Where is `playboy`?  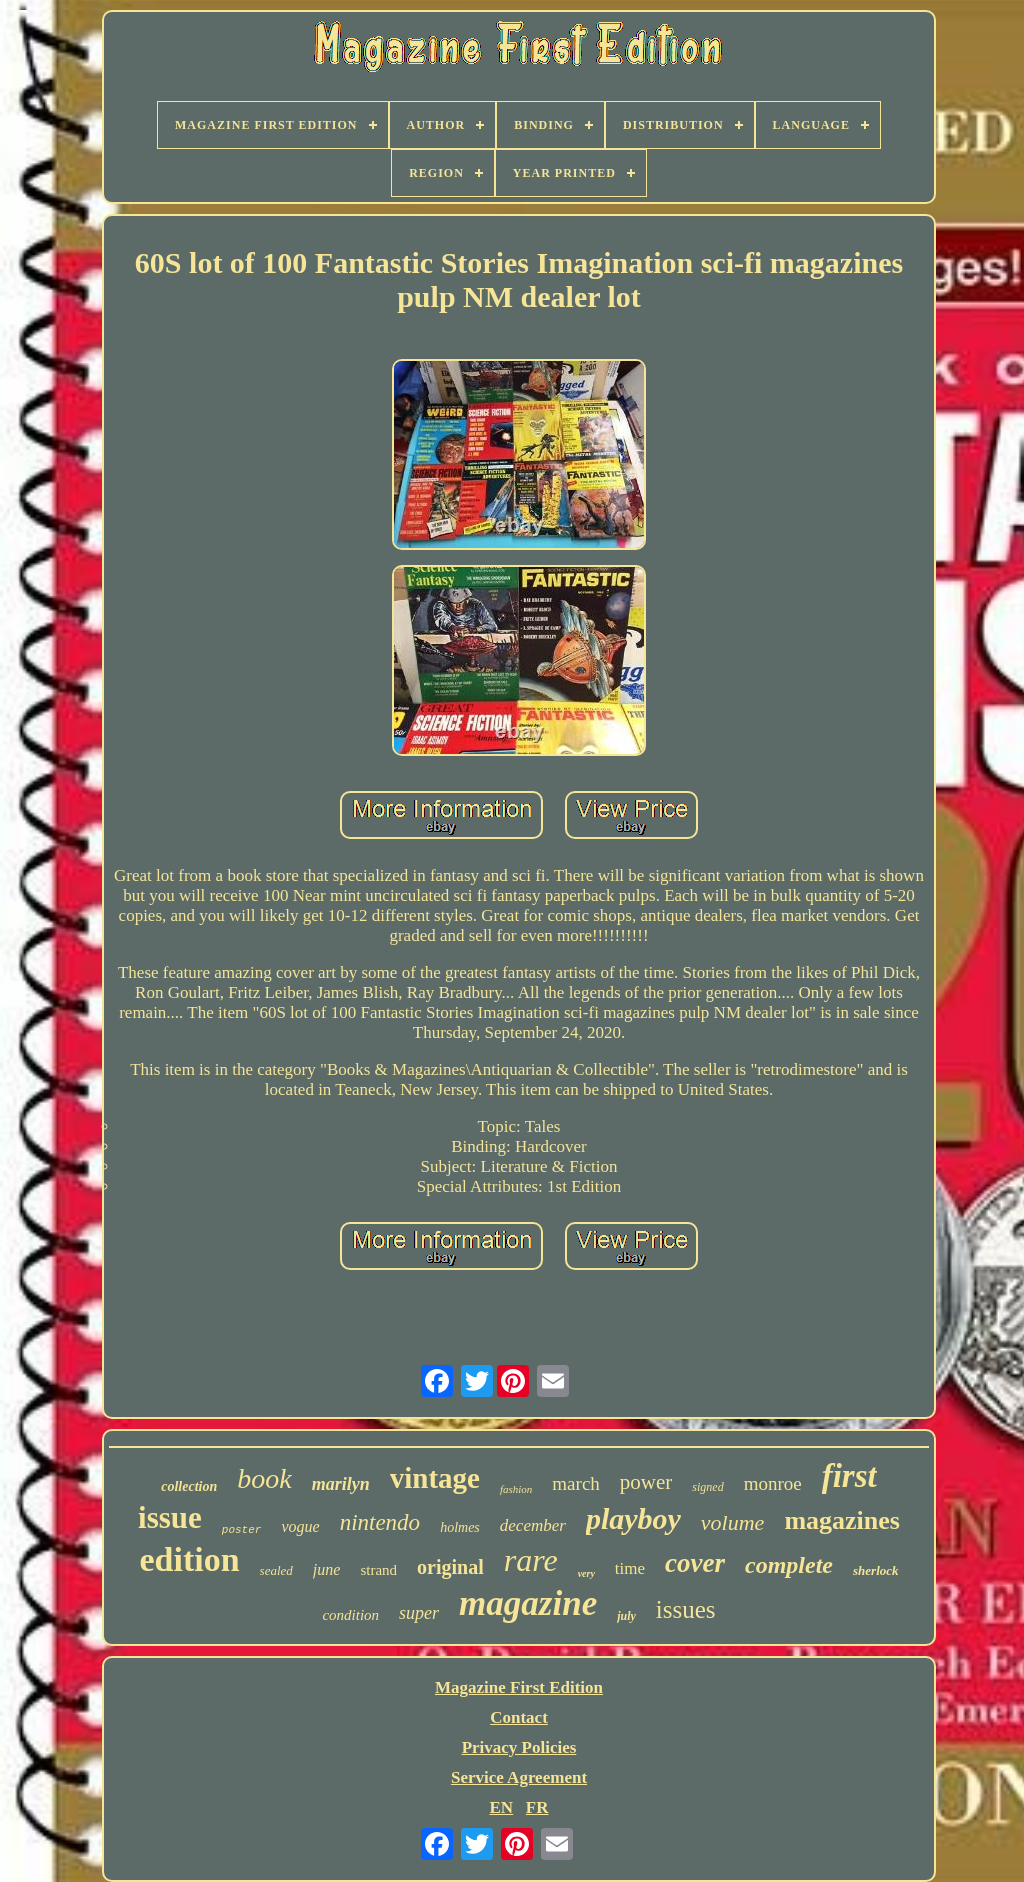 playboy is located at coordinates (633, 1518).